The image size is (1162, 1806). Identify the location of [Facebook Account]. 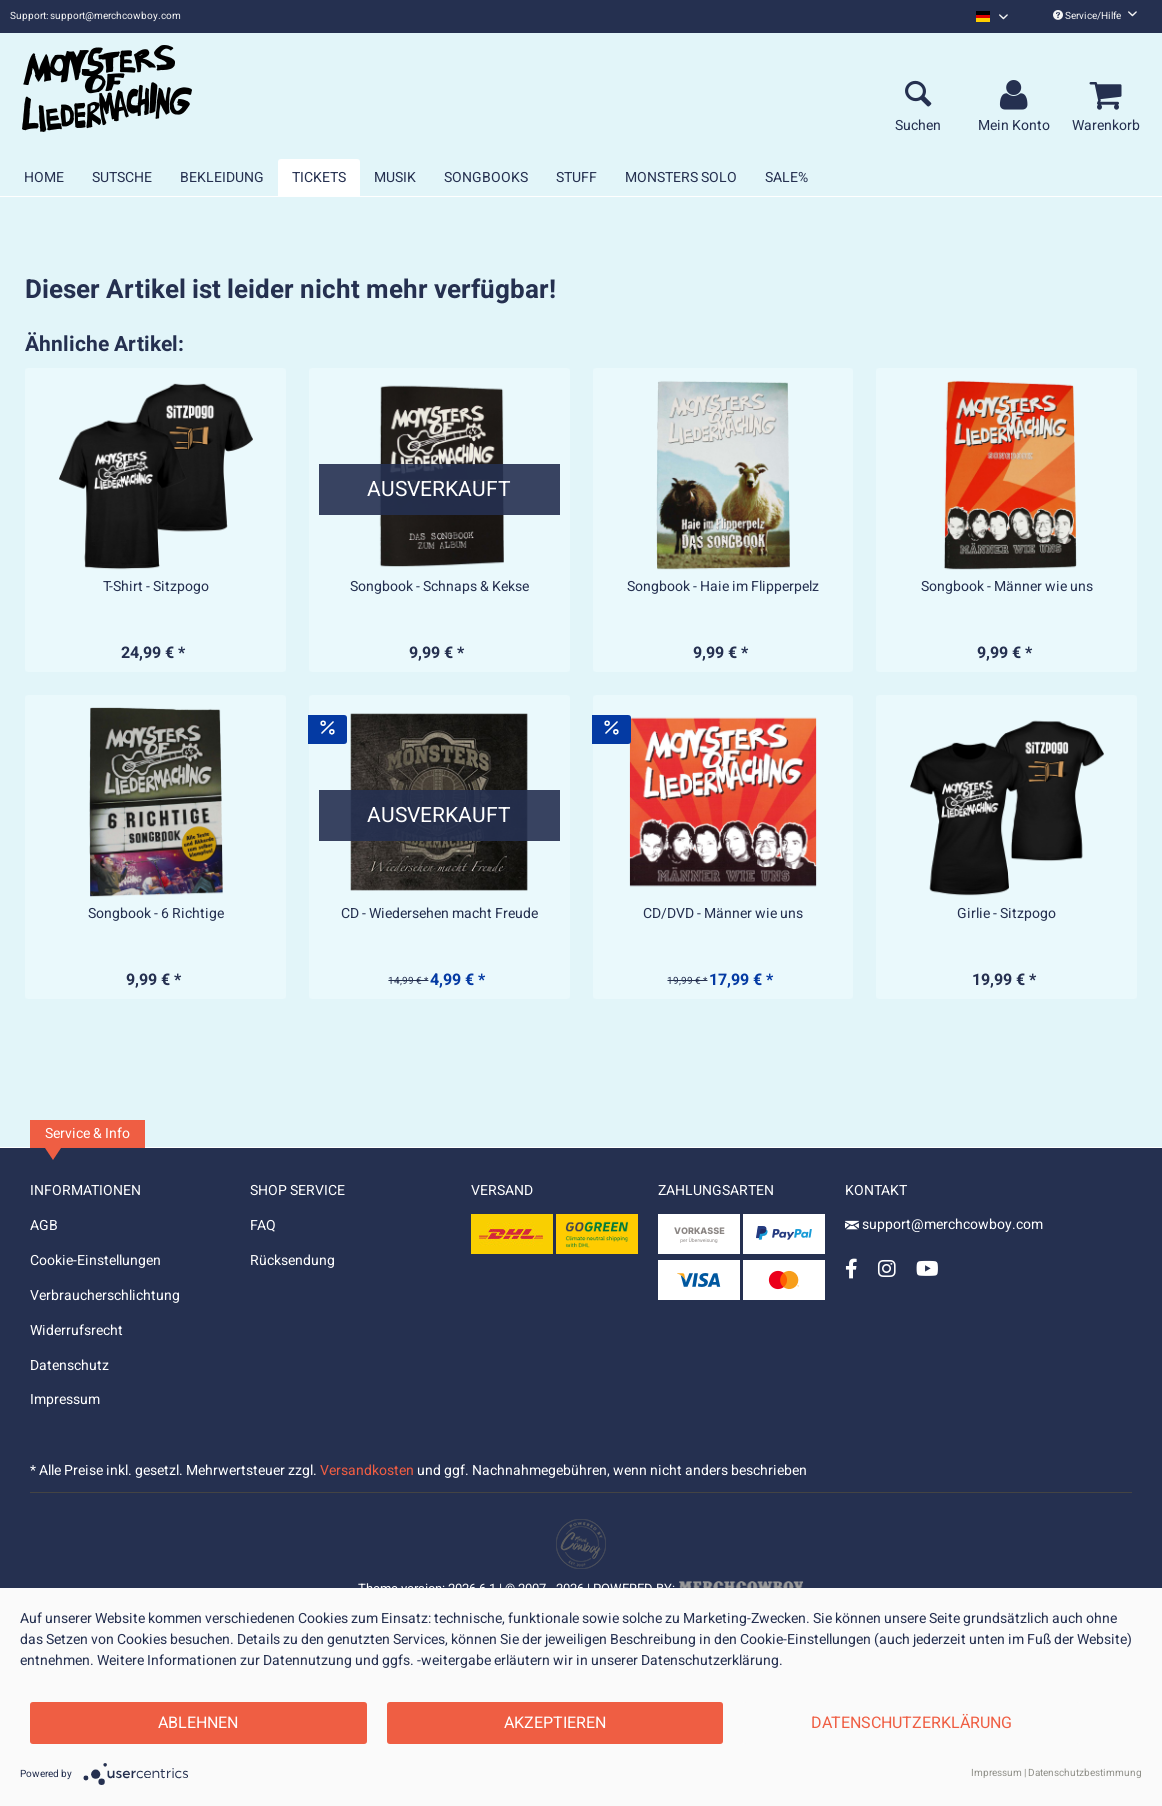
(851, 1268).